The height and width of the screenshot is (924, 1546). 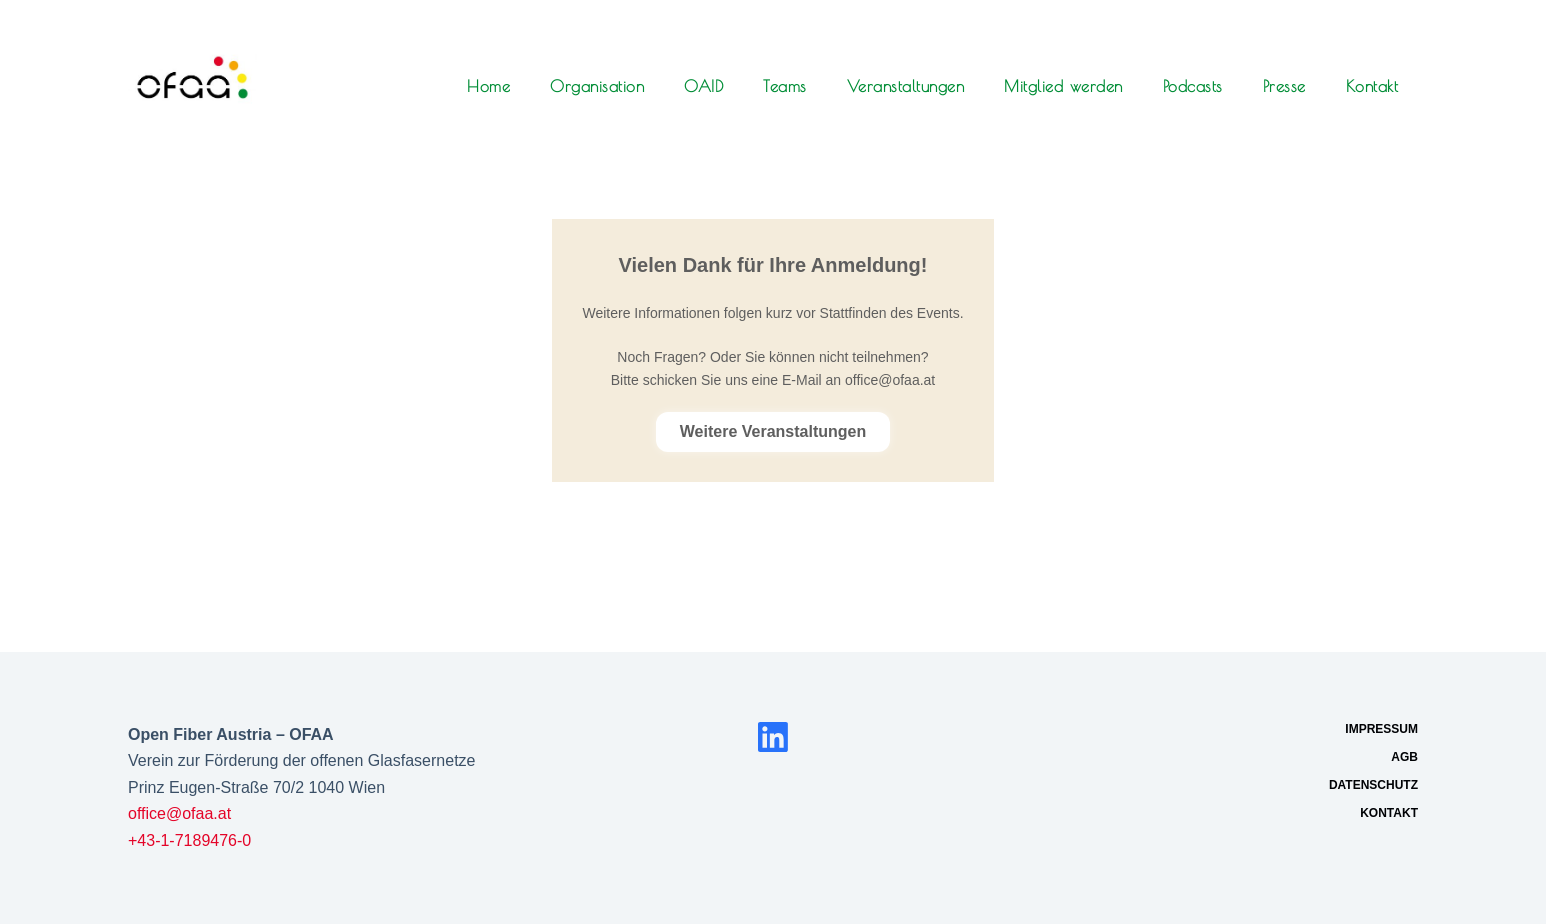 I want to click on [LinkedIn], so click(x=773, y=737).